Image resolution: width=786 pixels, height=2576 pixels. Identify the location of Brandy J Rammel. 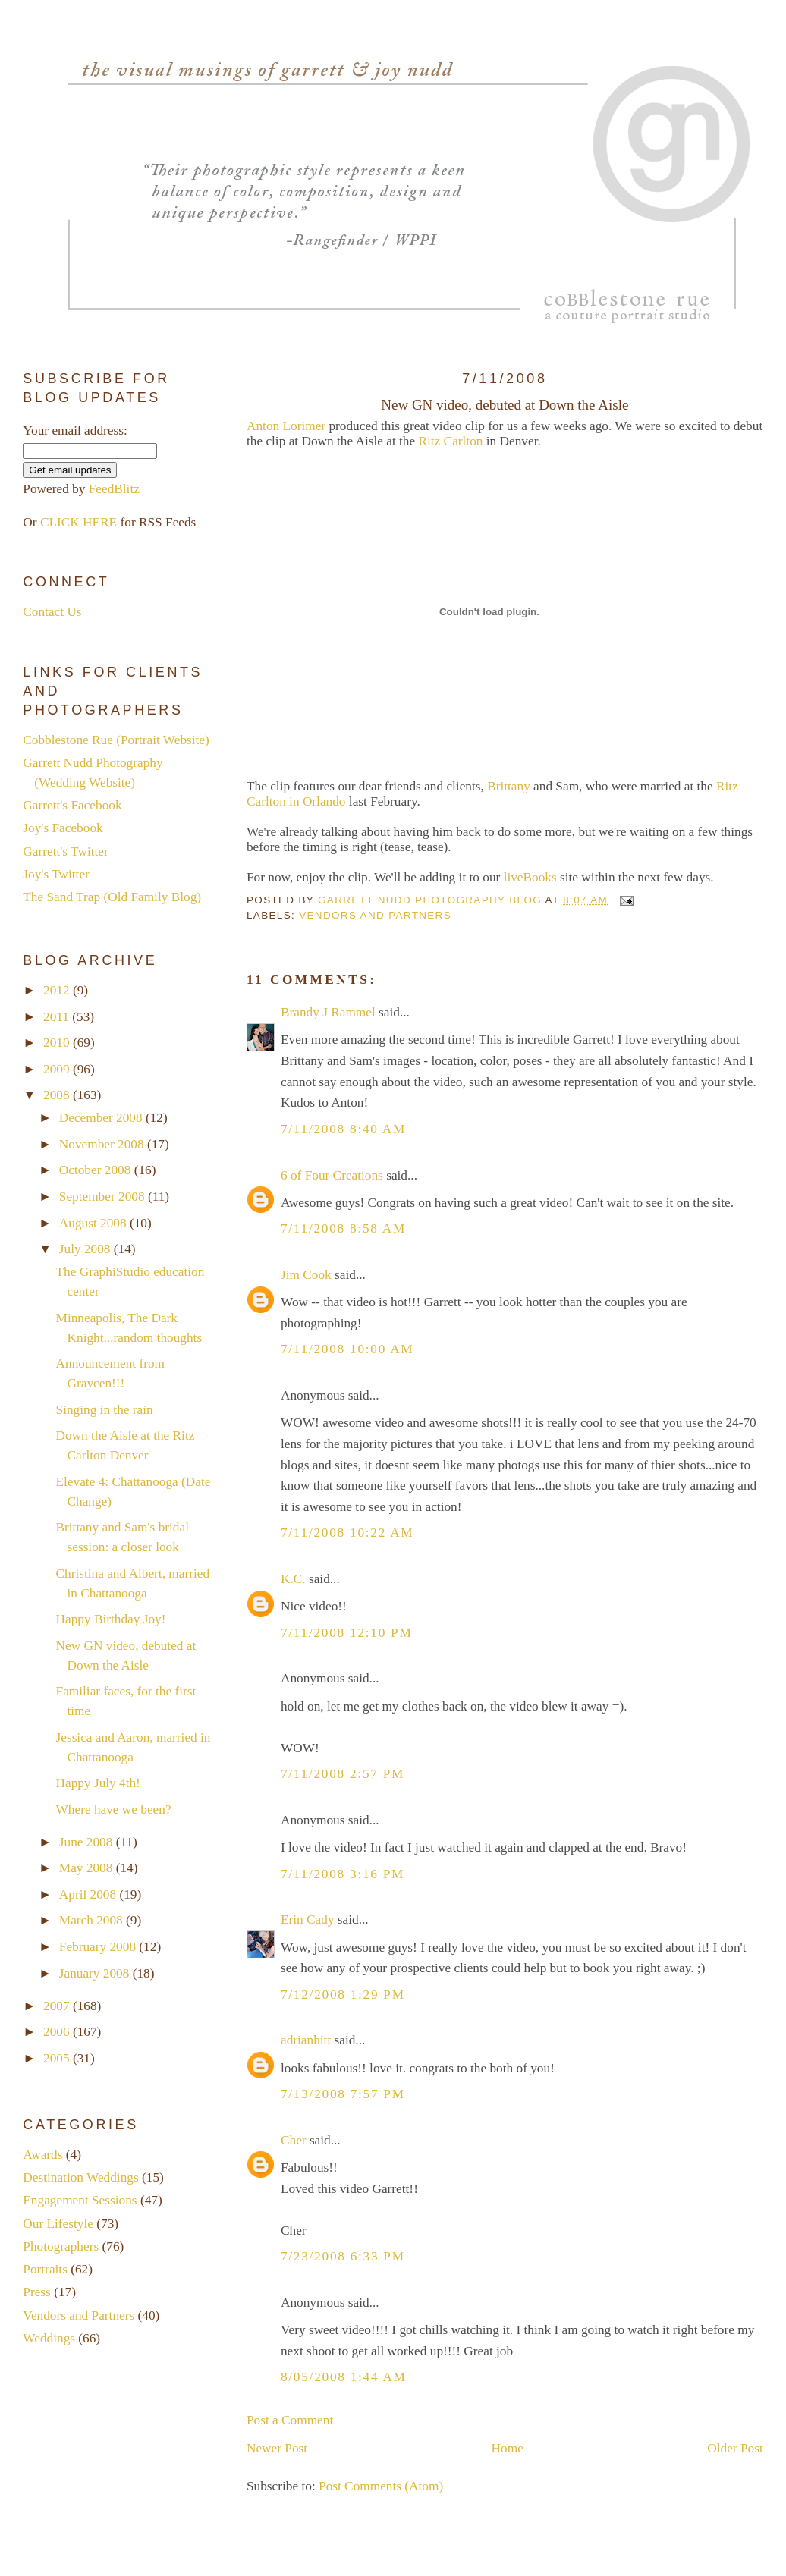
(328, 1012).